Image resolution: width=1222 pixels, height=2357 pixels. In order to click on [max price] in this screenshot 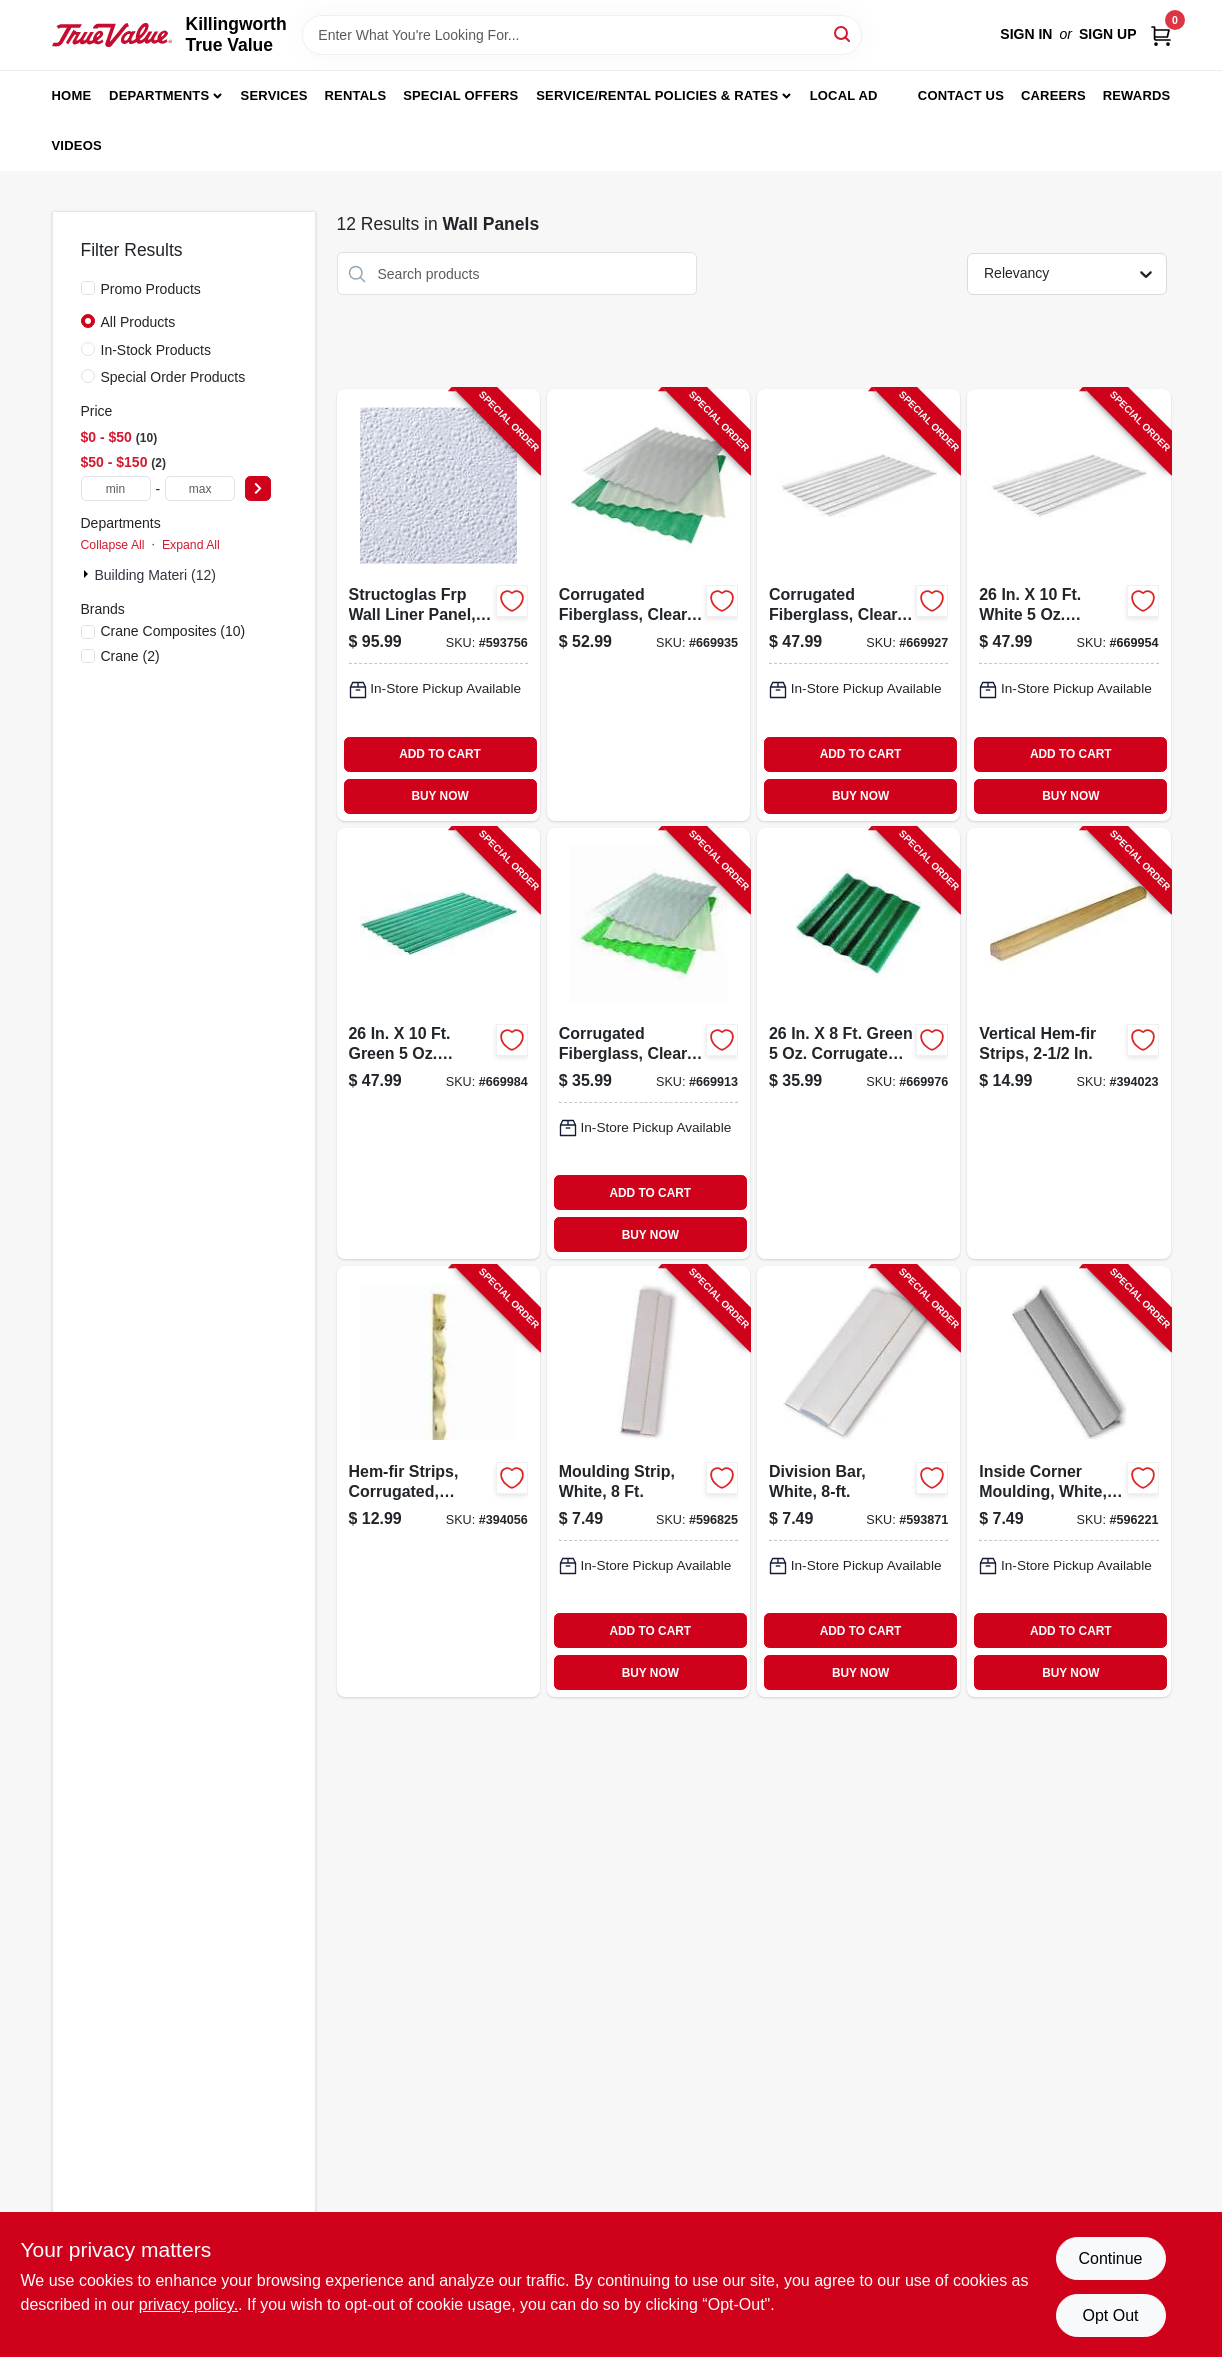, I will do `click(200, 488)`.